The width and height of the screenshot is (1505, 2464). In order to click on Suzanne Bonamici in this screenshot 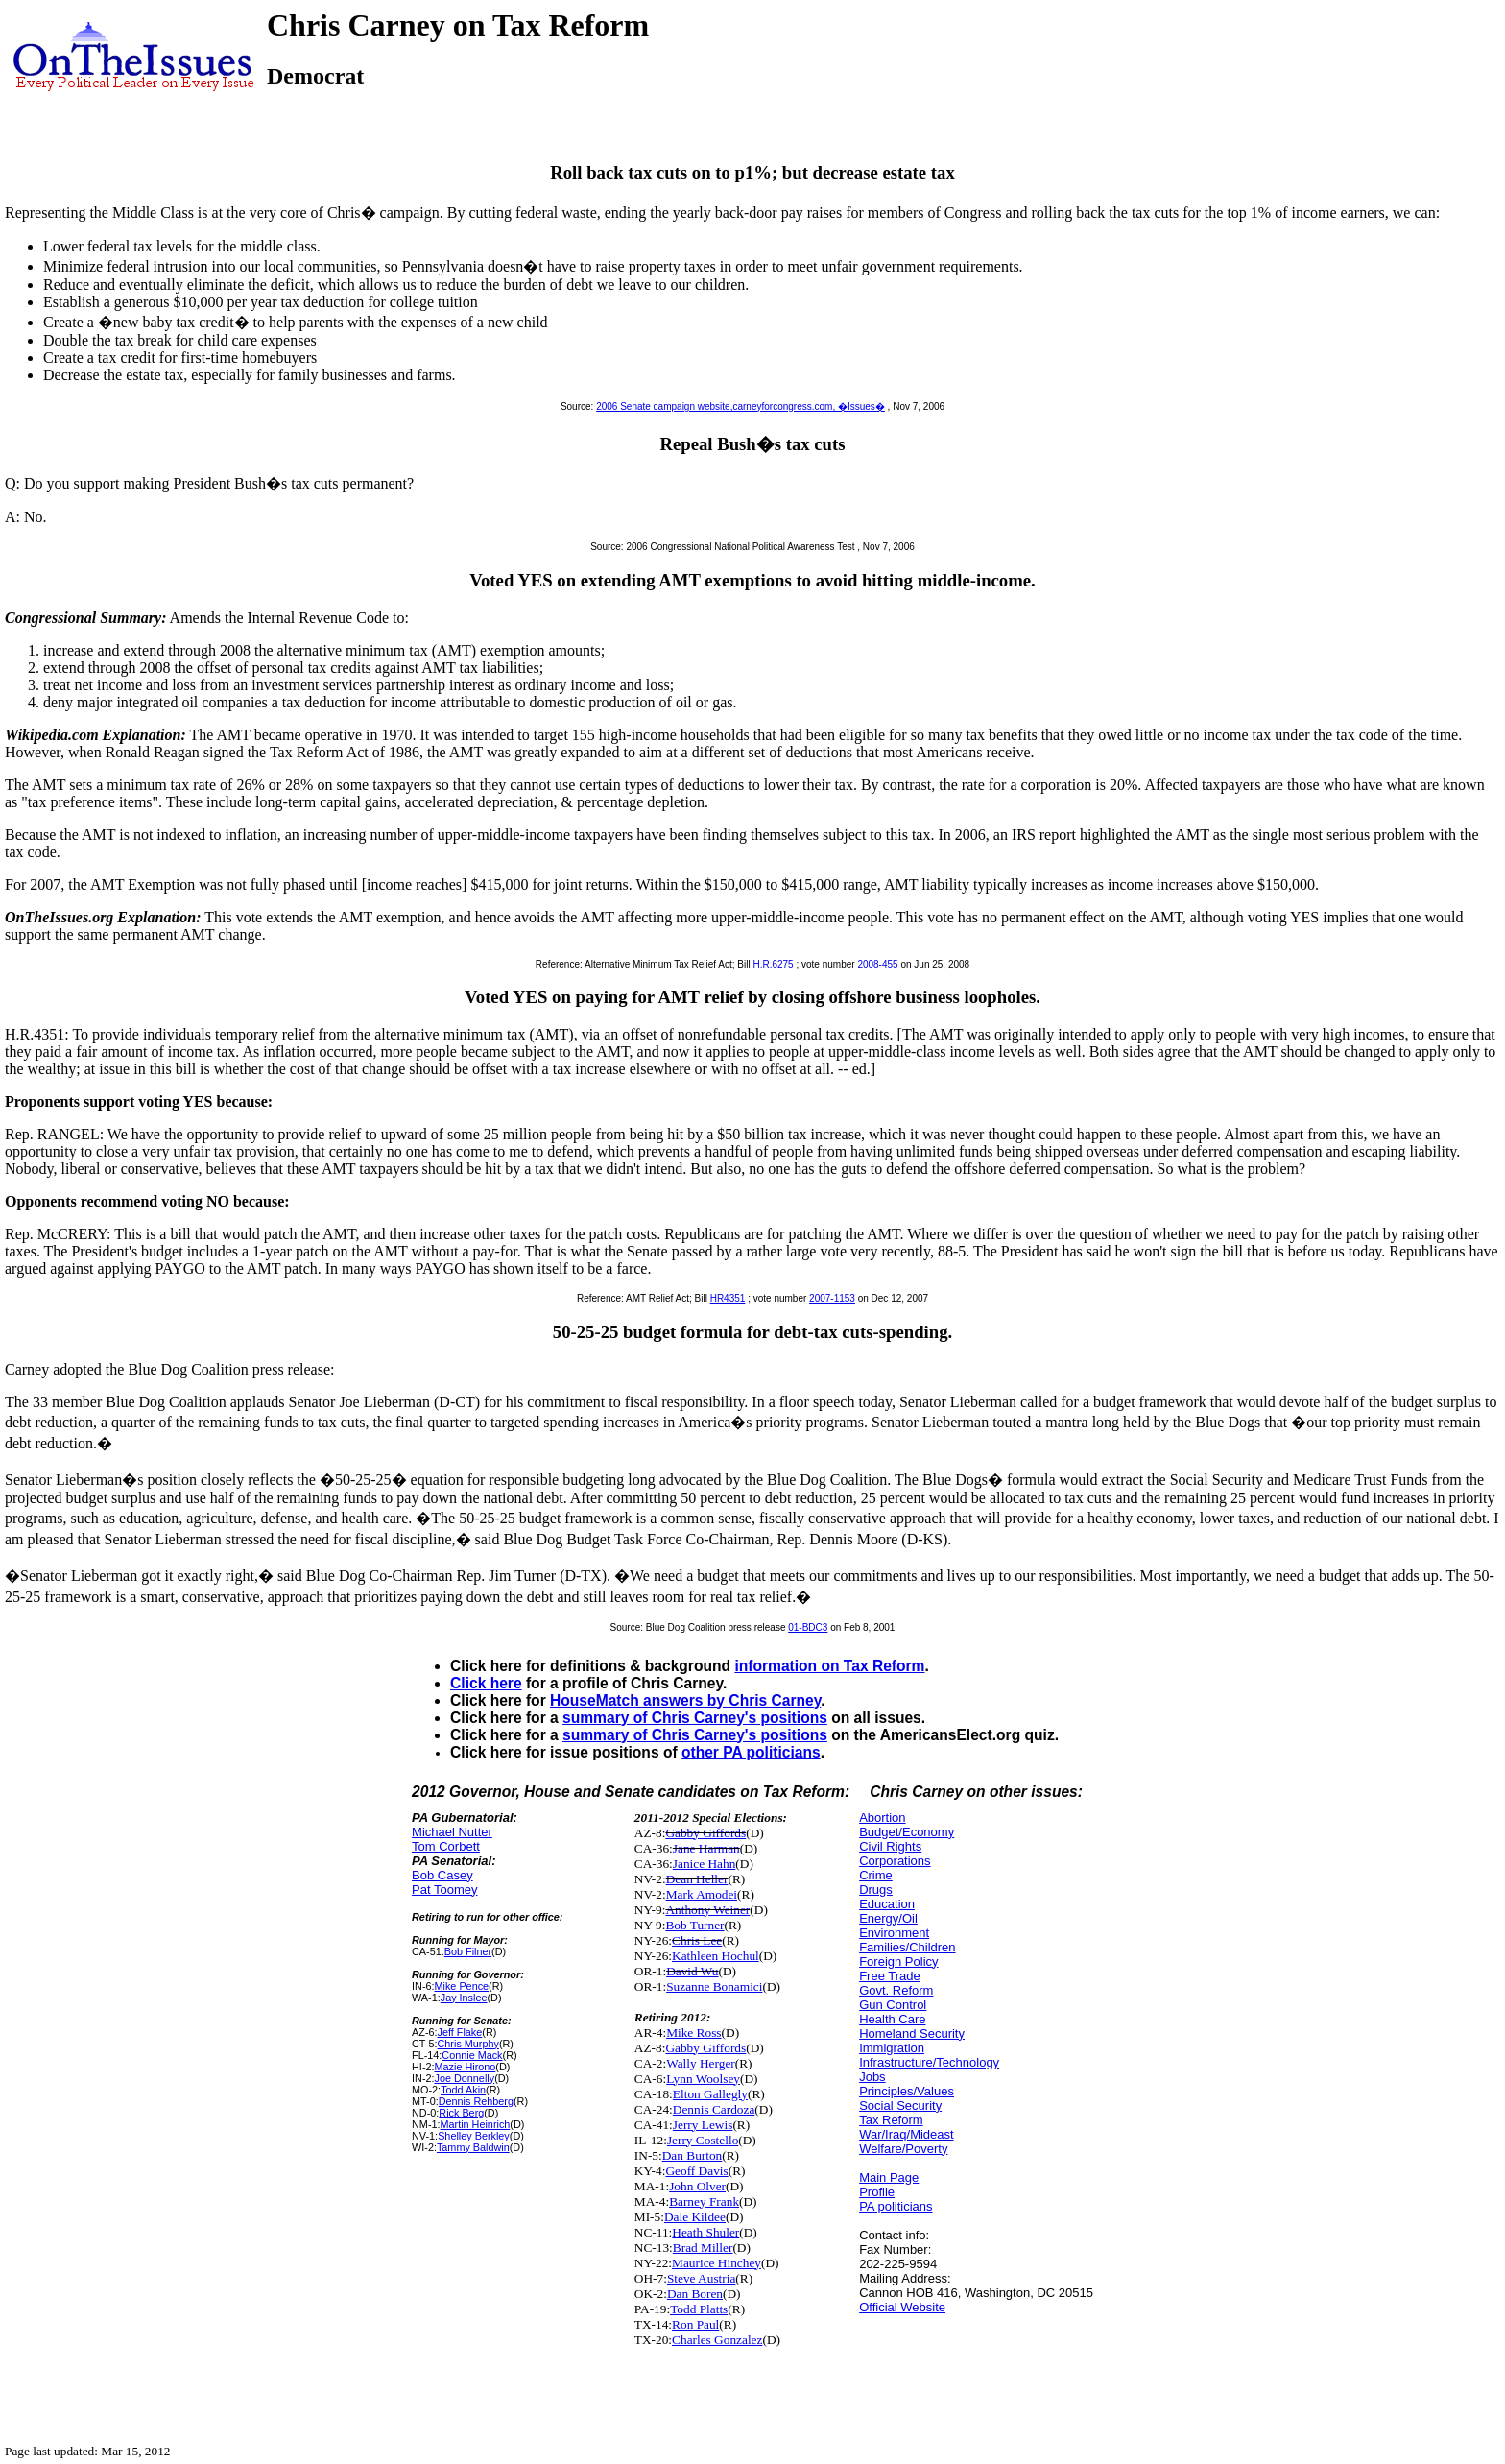, I will do `click(714, 1986)`.